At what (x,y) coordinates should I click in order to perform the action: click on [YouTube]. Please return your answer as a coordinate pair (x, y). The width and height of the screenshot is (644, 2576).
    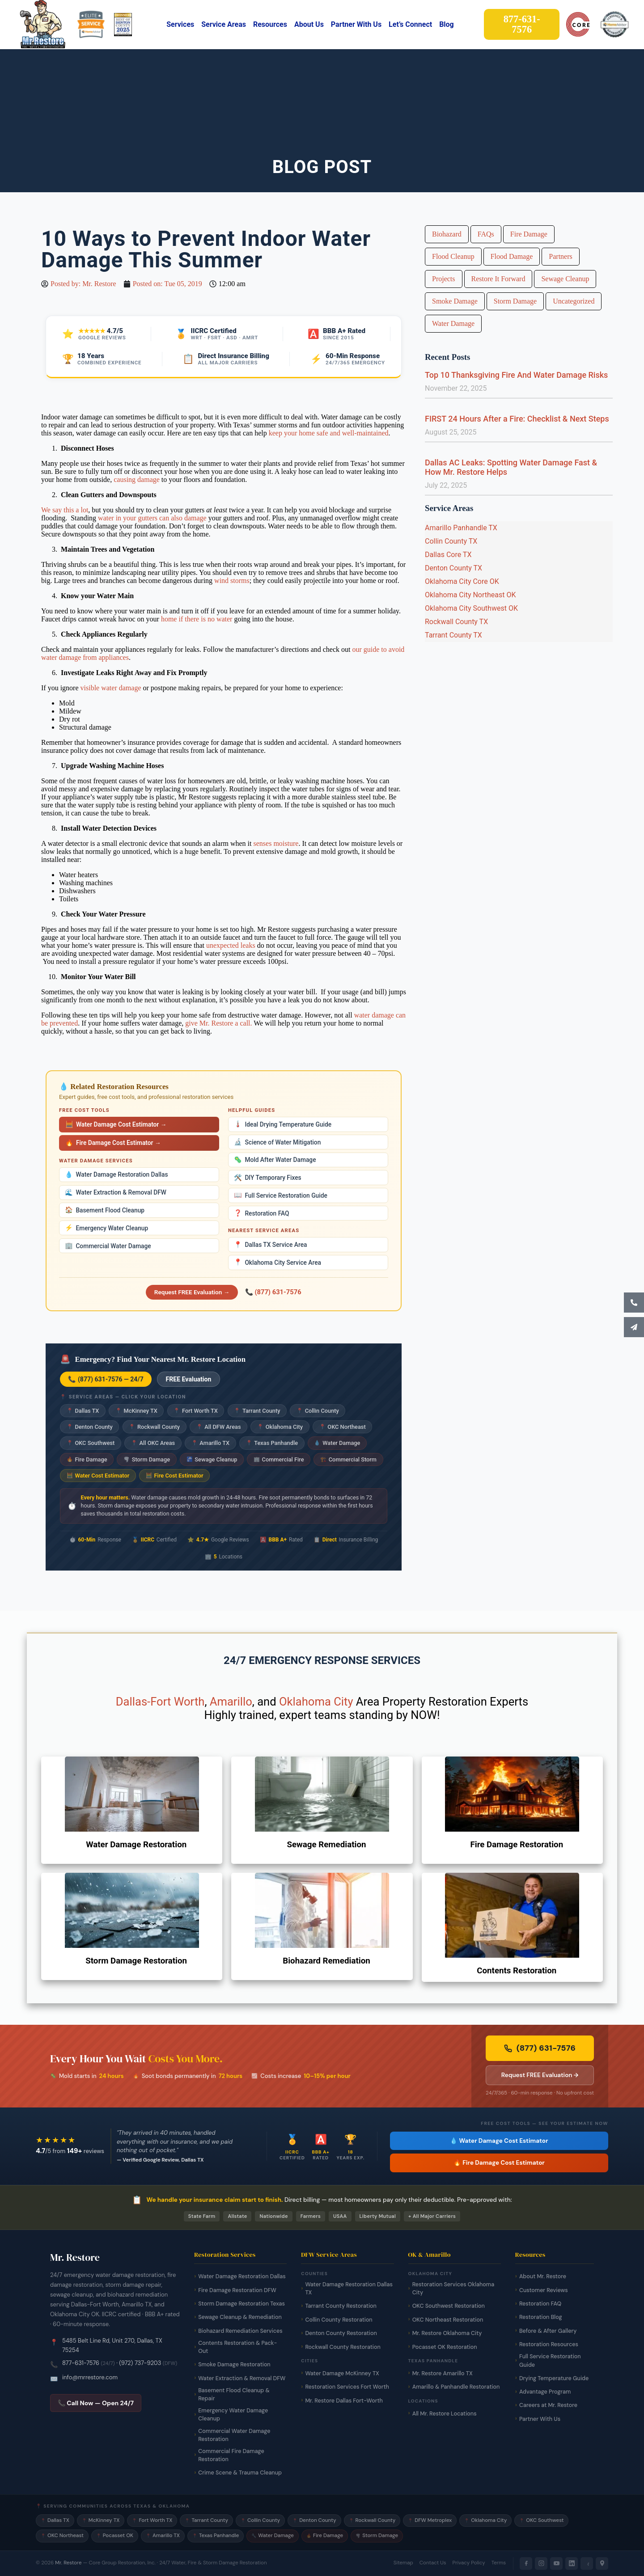
    Looking at the image, I should click on (556, 2563).